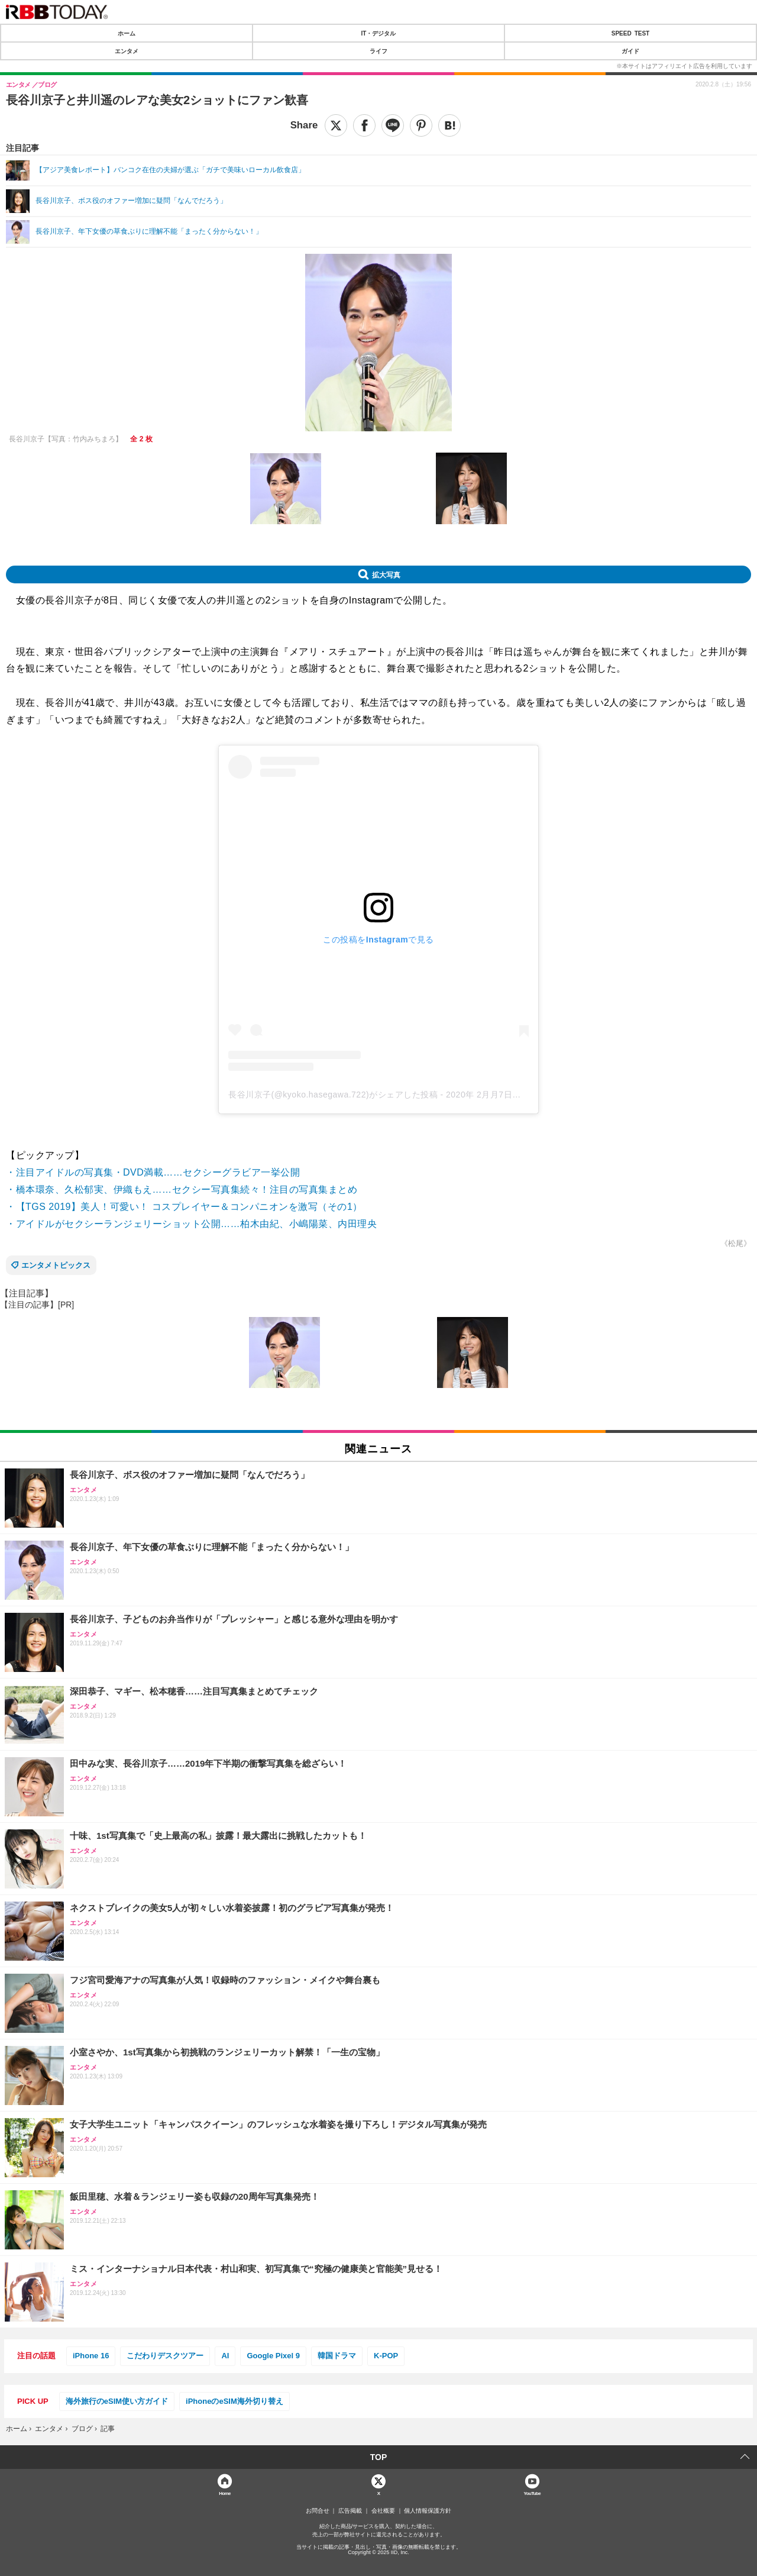  I want to click on 広告掲載, so click(350, 2511).